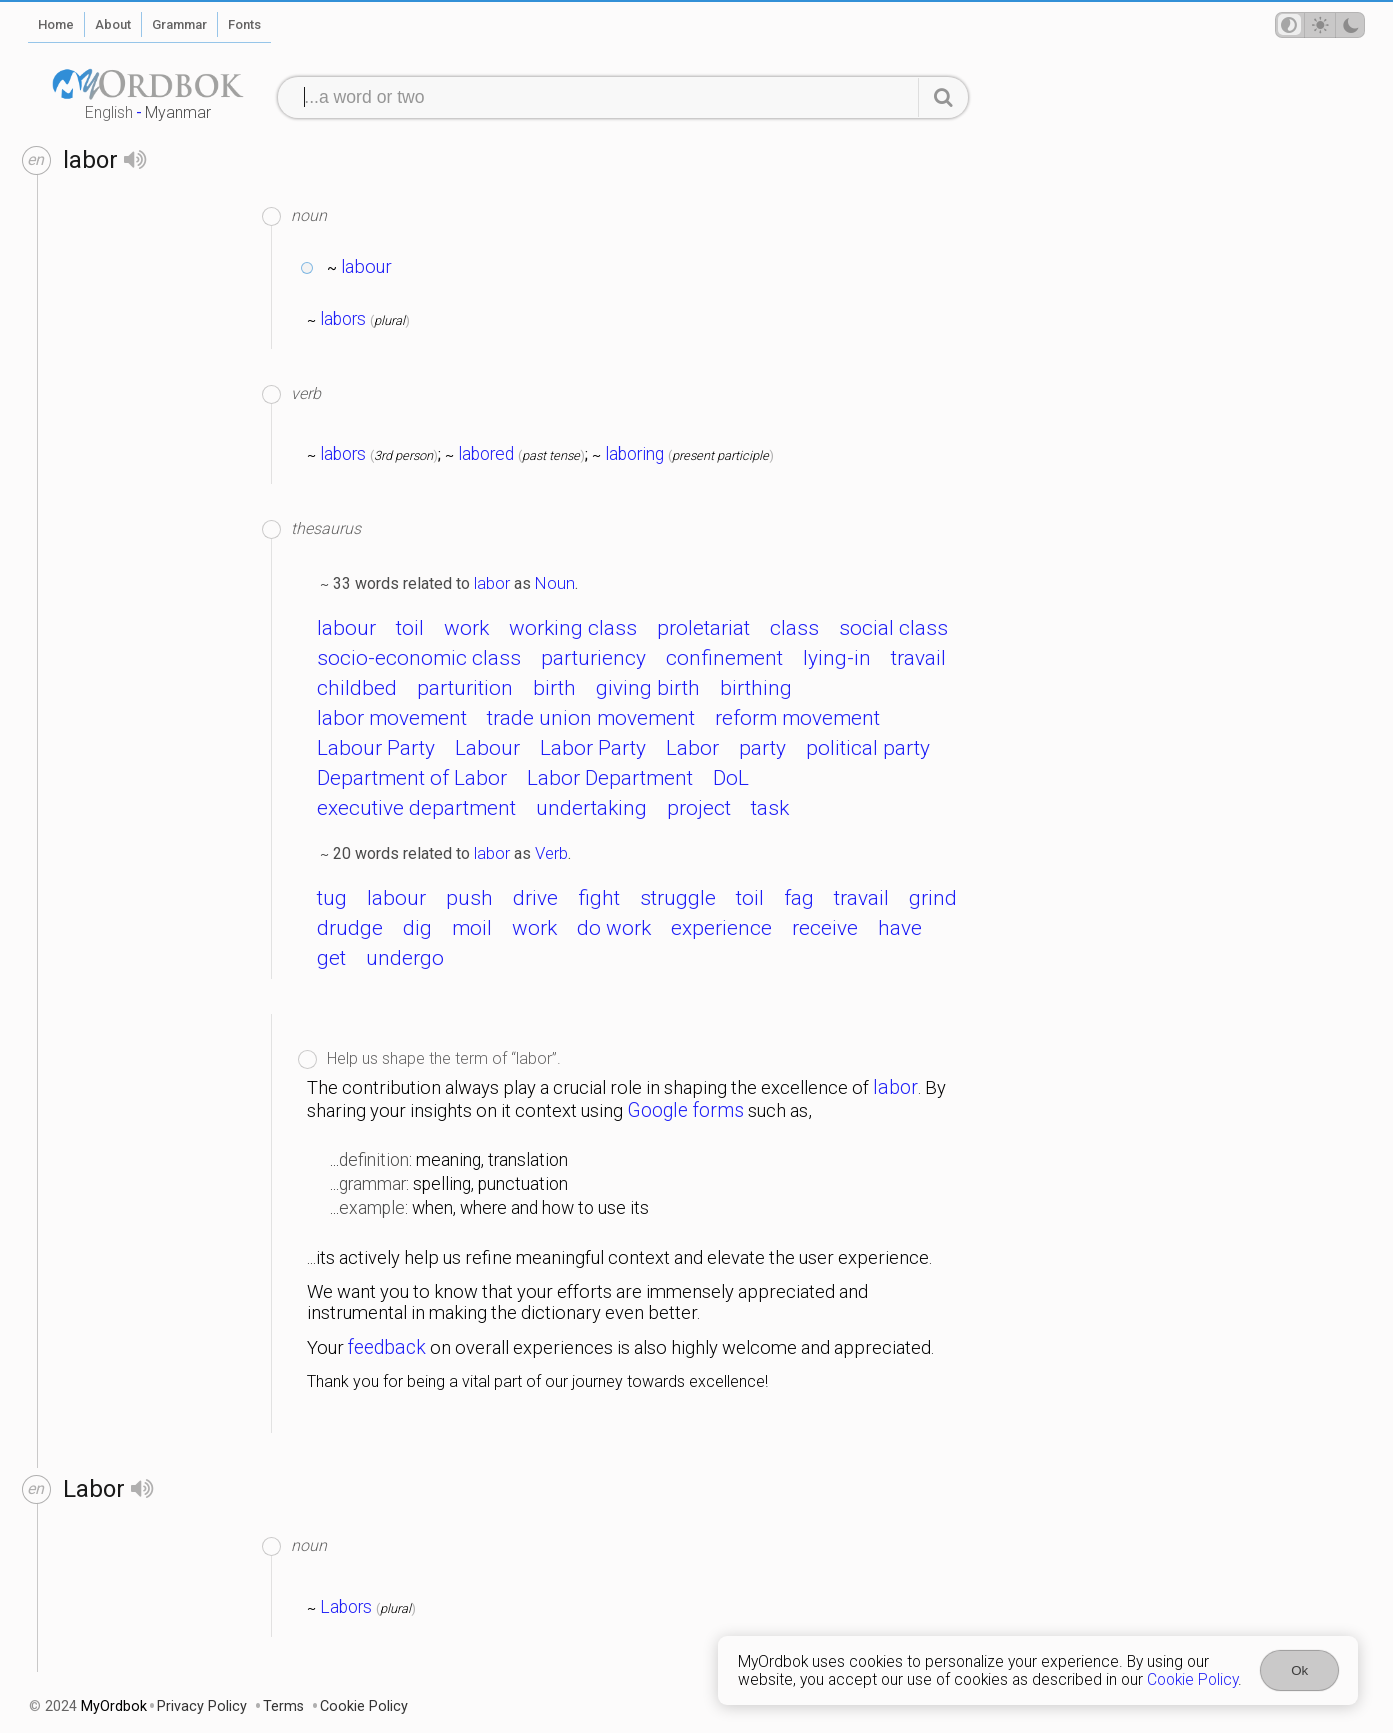  What do you see at coordinates (599, 898) in the screenshot?
I see `fight` at bounding box center [599, 898].